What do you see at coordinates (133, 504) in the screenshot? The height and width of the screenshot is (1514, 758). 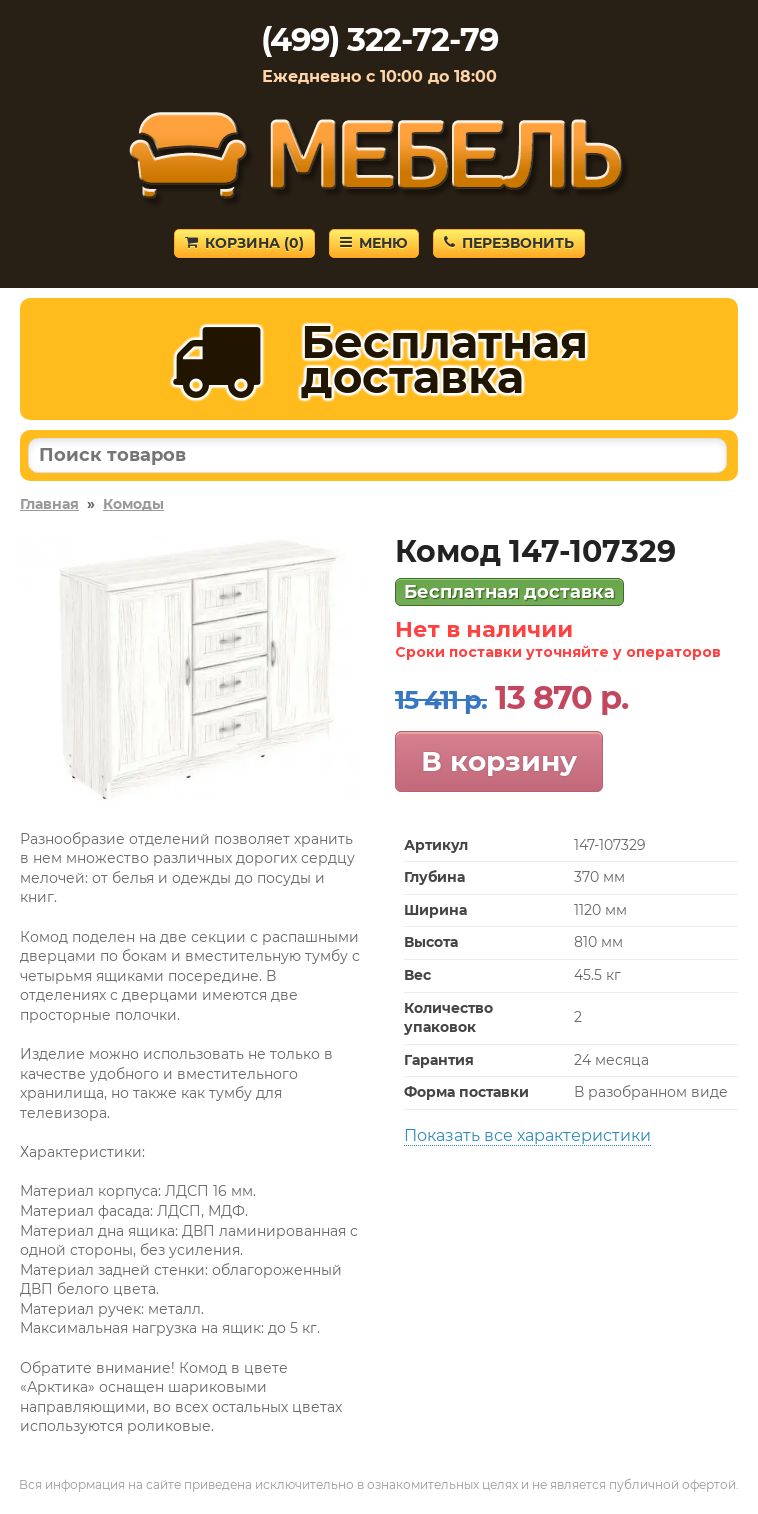 I see `Комоды` at bounding box center [133, 504].